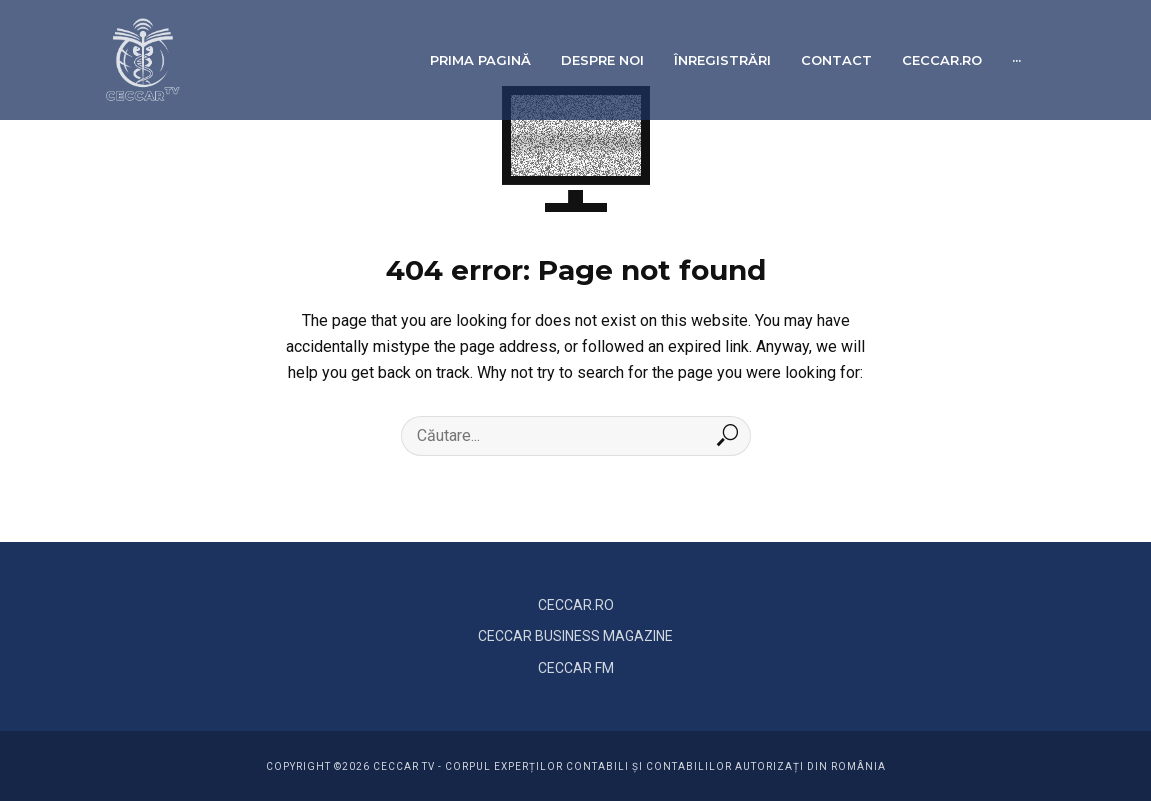  What do you see at coordinates (602, 60) in the screenshot?
I see `Despre noi` at bounding box center [602, 60].